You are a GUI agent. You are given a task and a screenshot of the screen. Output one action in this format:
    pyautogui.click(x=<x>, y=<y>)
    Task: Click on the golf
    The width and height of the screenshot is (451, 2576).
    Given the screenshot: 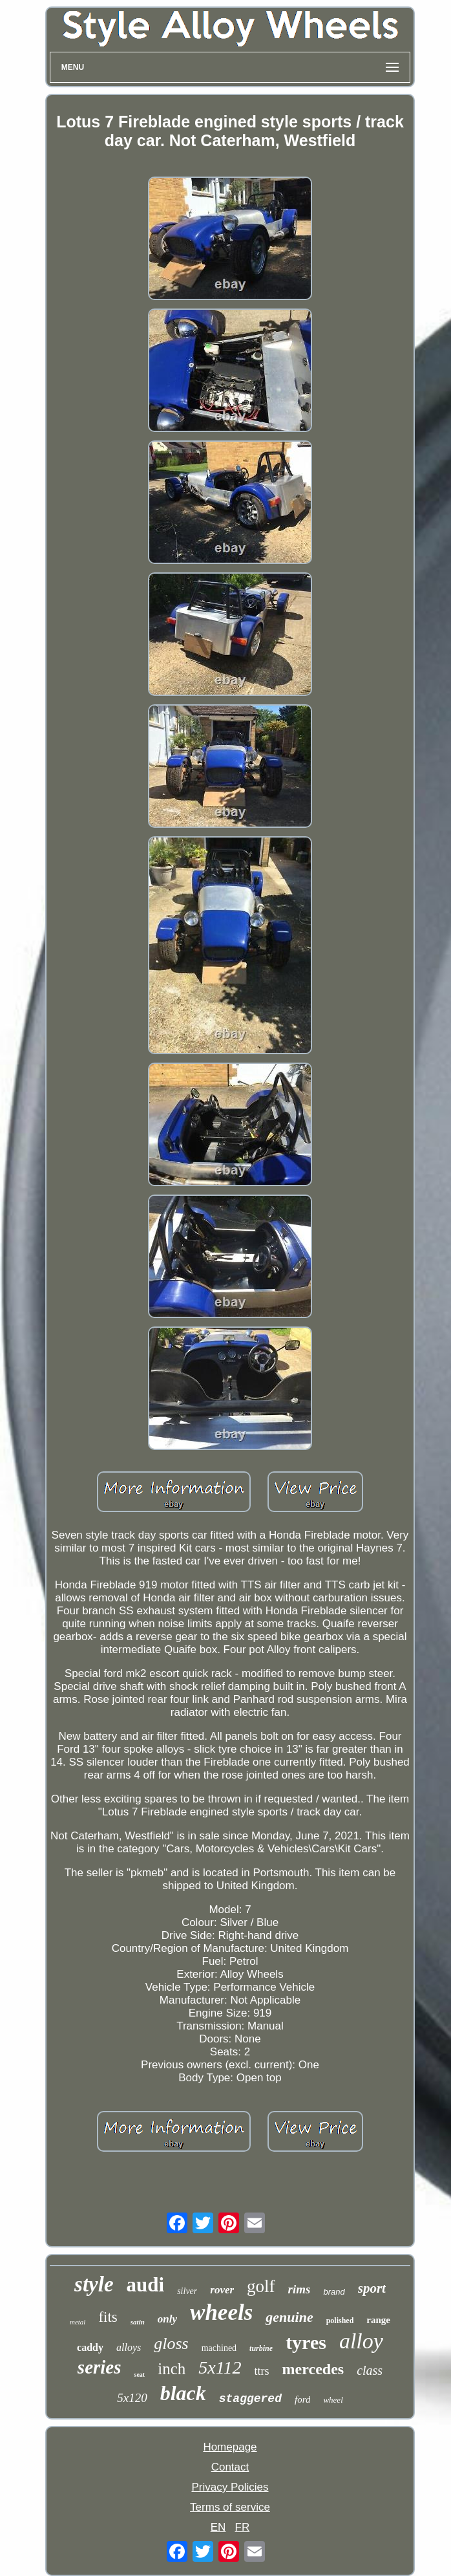 What is the action you would take?
    pyautogui.click(x=261, y=2286)
    